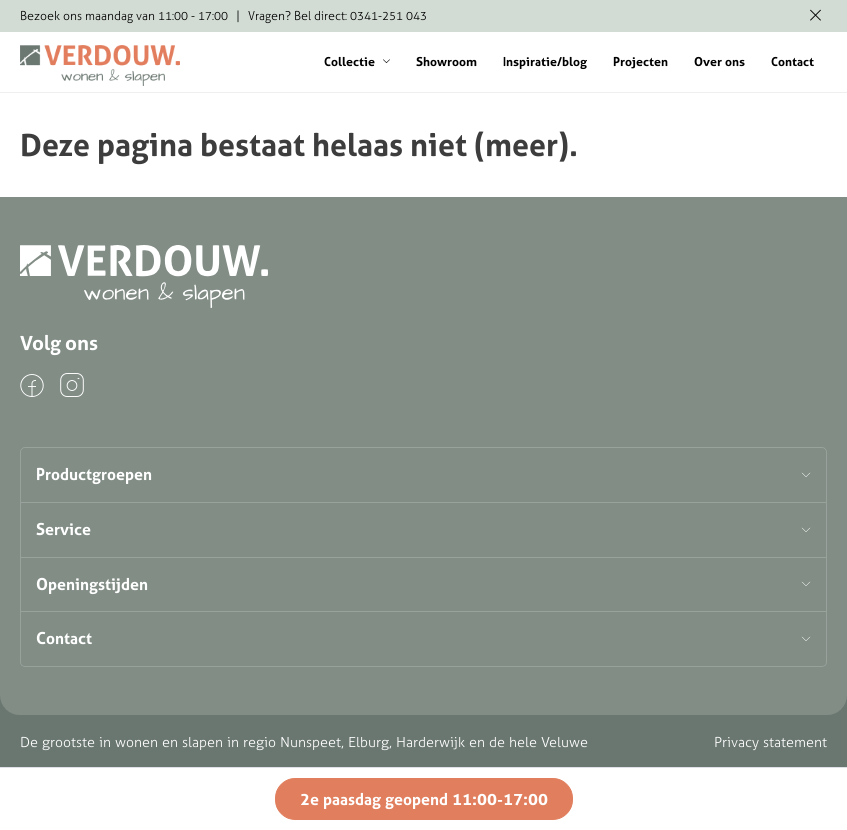 The width and height of the screenshot is (847, 830). Describe the element at coordinates (424, 799) in the screenshot. I see `2e paasdag geopend 11:00-17:00` at that location.